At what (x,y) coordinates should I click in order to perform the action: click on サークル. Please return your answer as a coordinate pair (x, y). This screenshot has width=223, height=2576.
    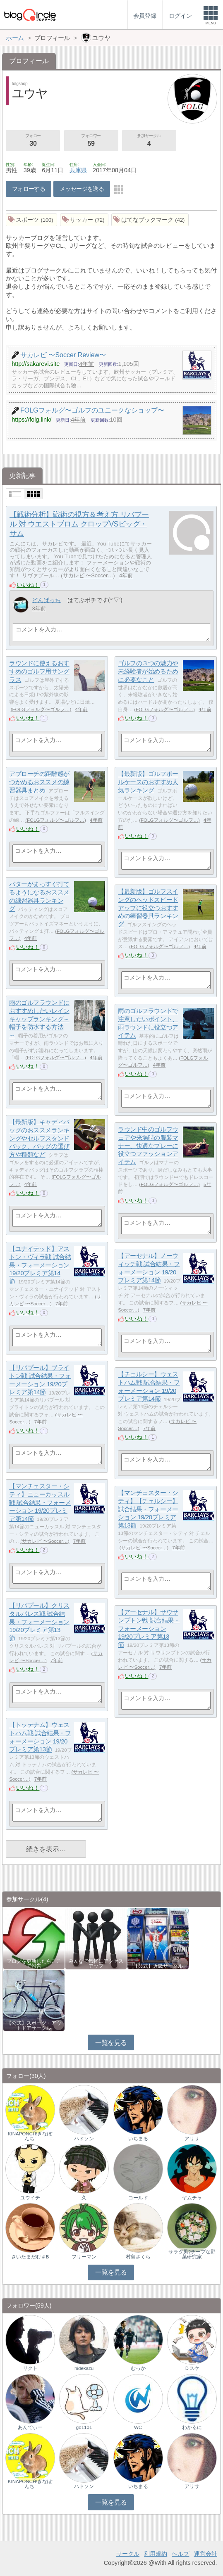
    Looking at the image, I should click on (127, 2553).